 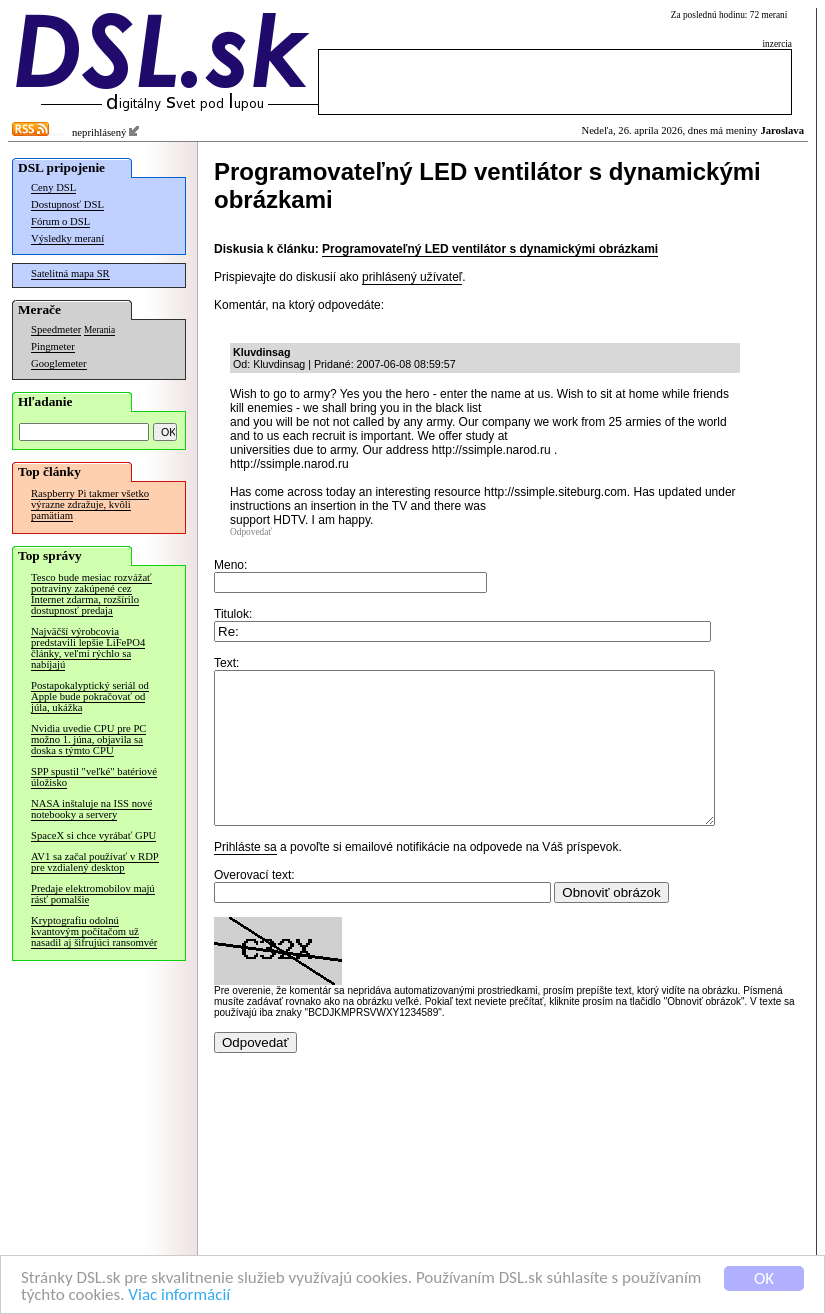 I want to click on SPP spustil "veľké" batériové úložisko, so click(x=94, y=777).